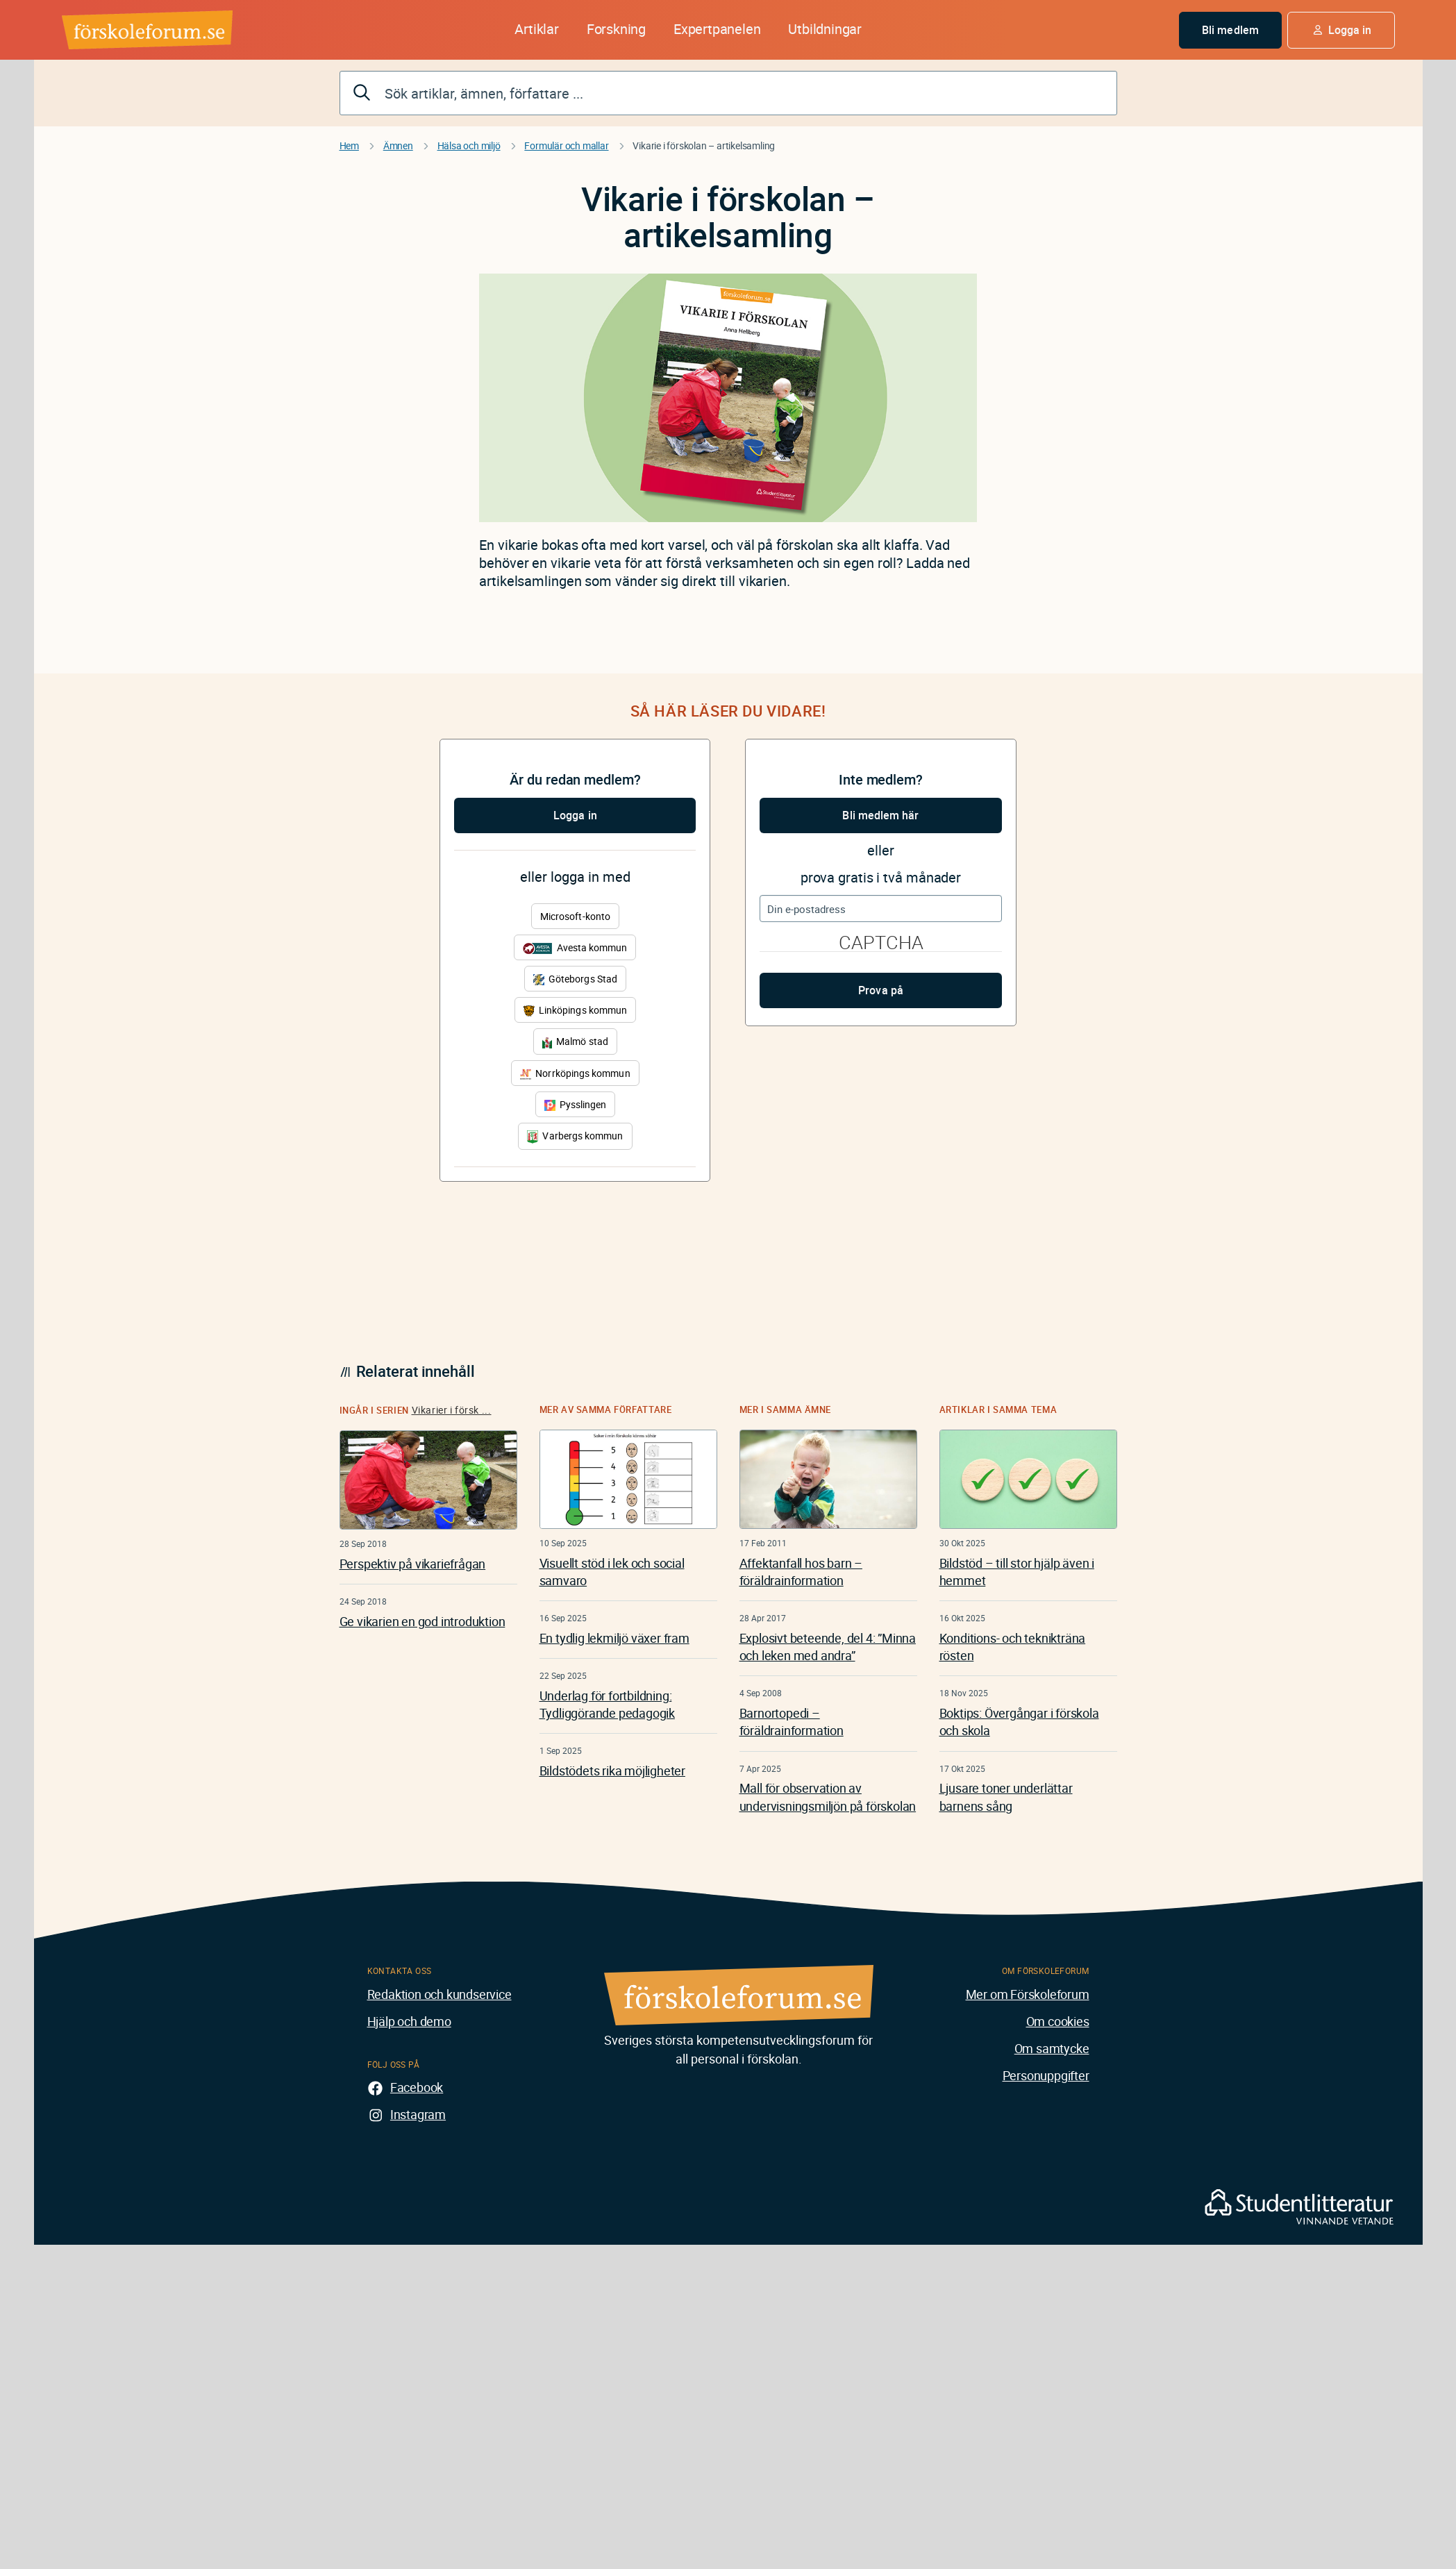  Describe the element at coordinates (607, 1704) in the screenshot. I see `Underlag för fortbildning: Tydliggörande pedagogik` at that location.